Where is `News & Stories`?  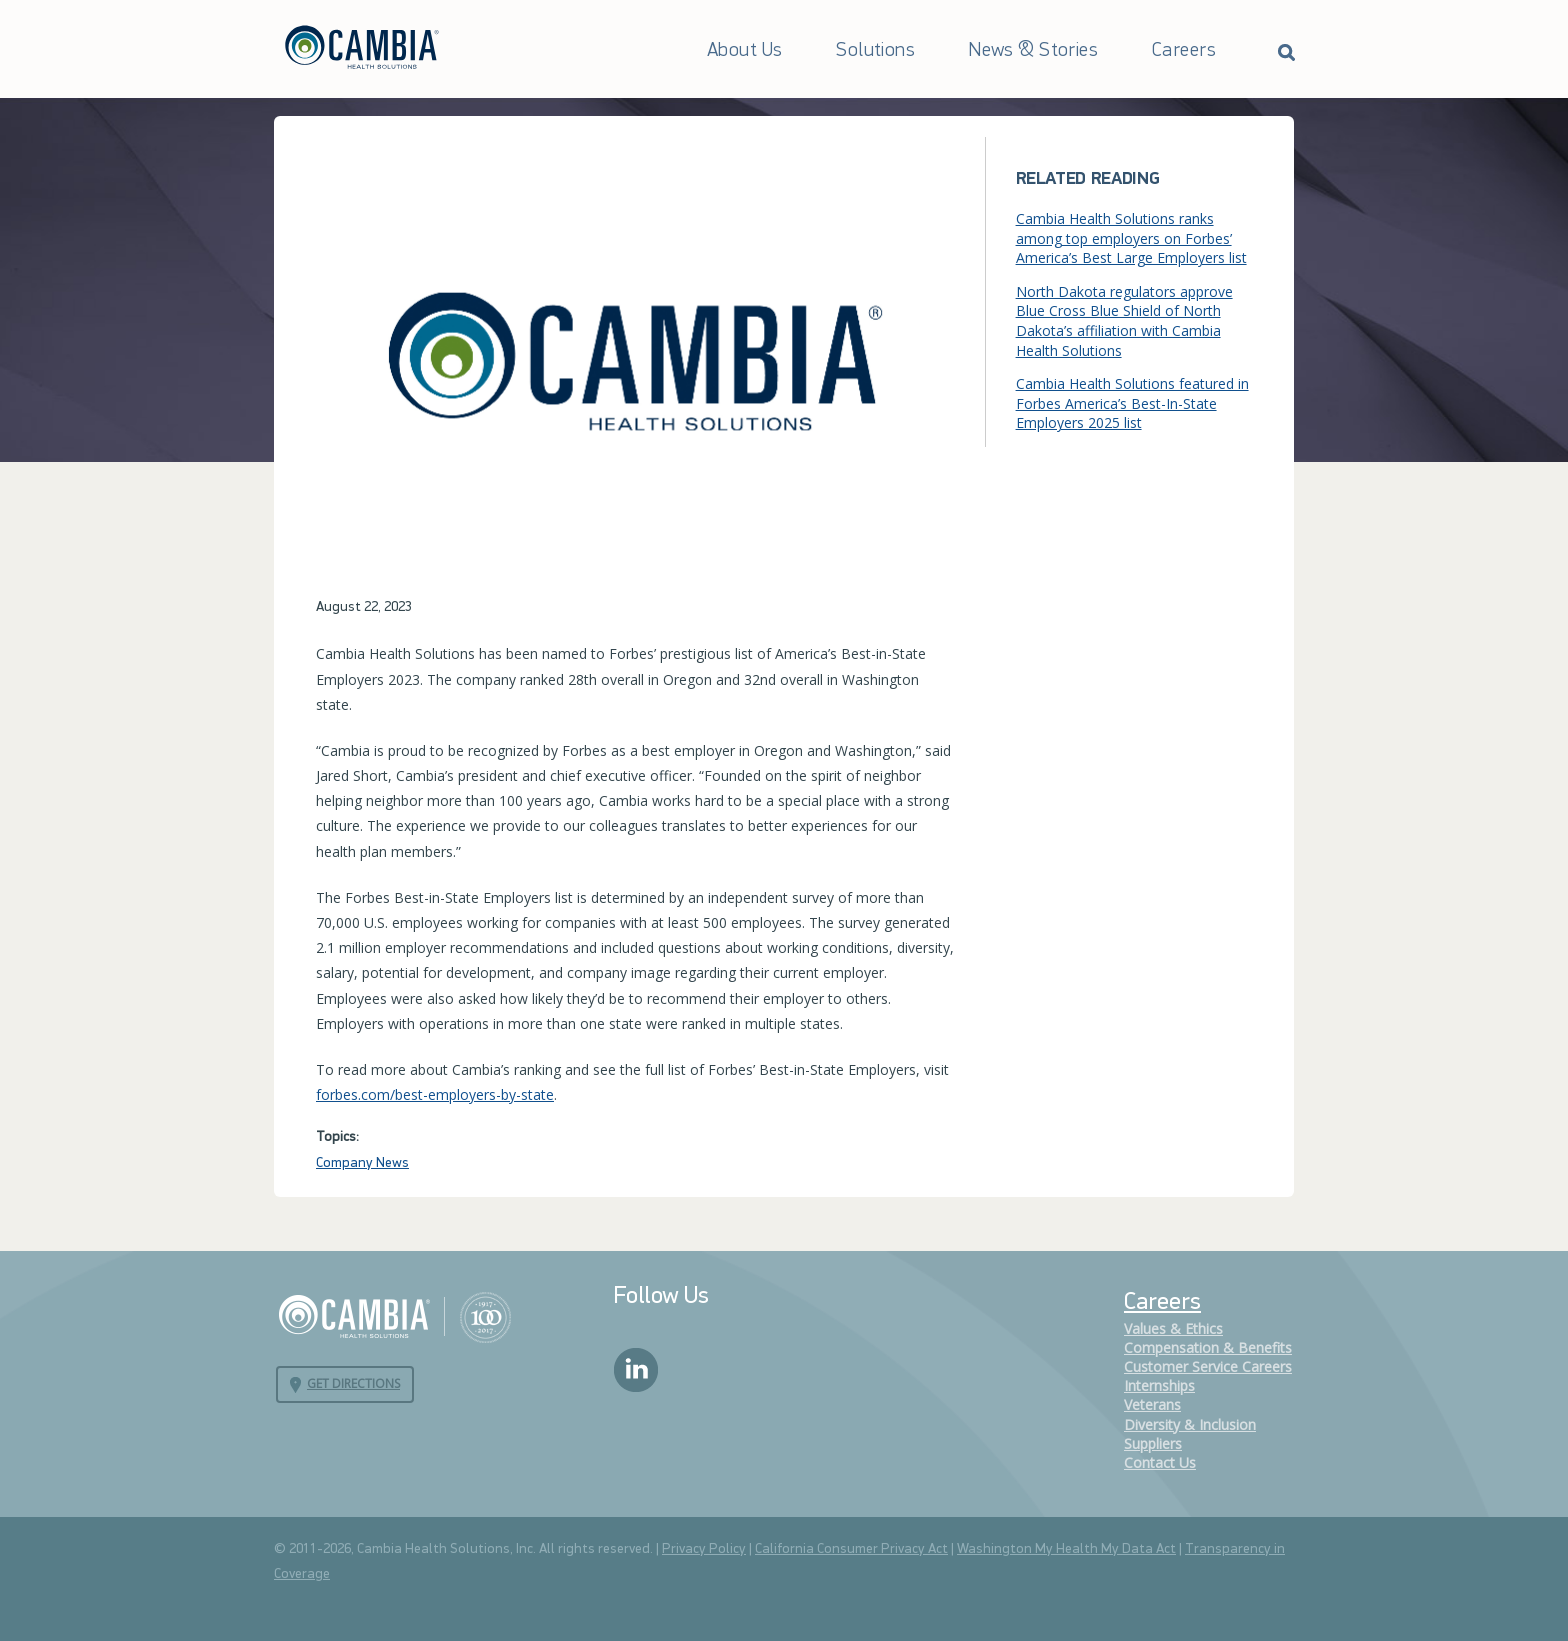
News & Stories is located at coordinates (1033, 51).